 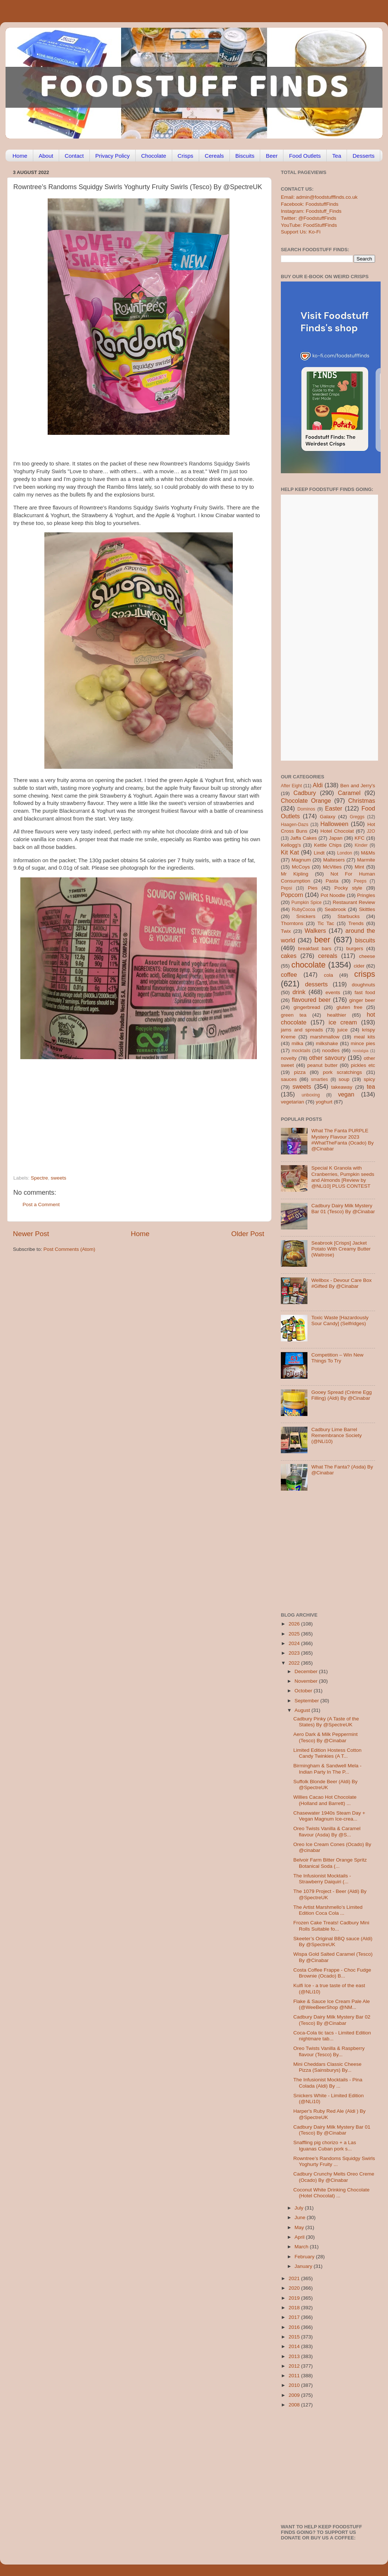 I want to click on Cadbury Dairy Milk Mystery Bar 01 (Tesco) By @Cinabar, so click(x=343, y=1208).